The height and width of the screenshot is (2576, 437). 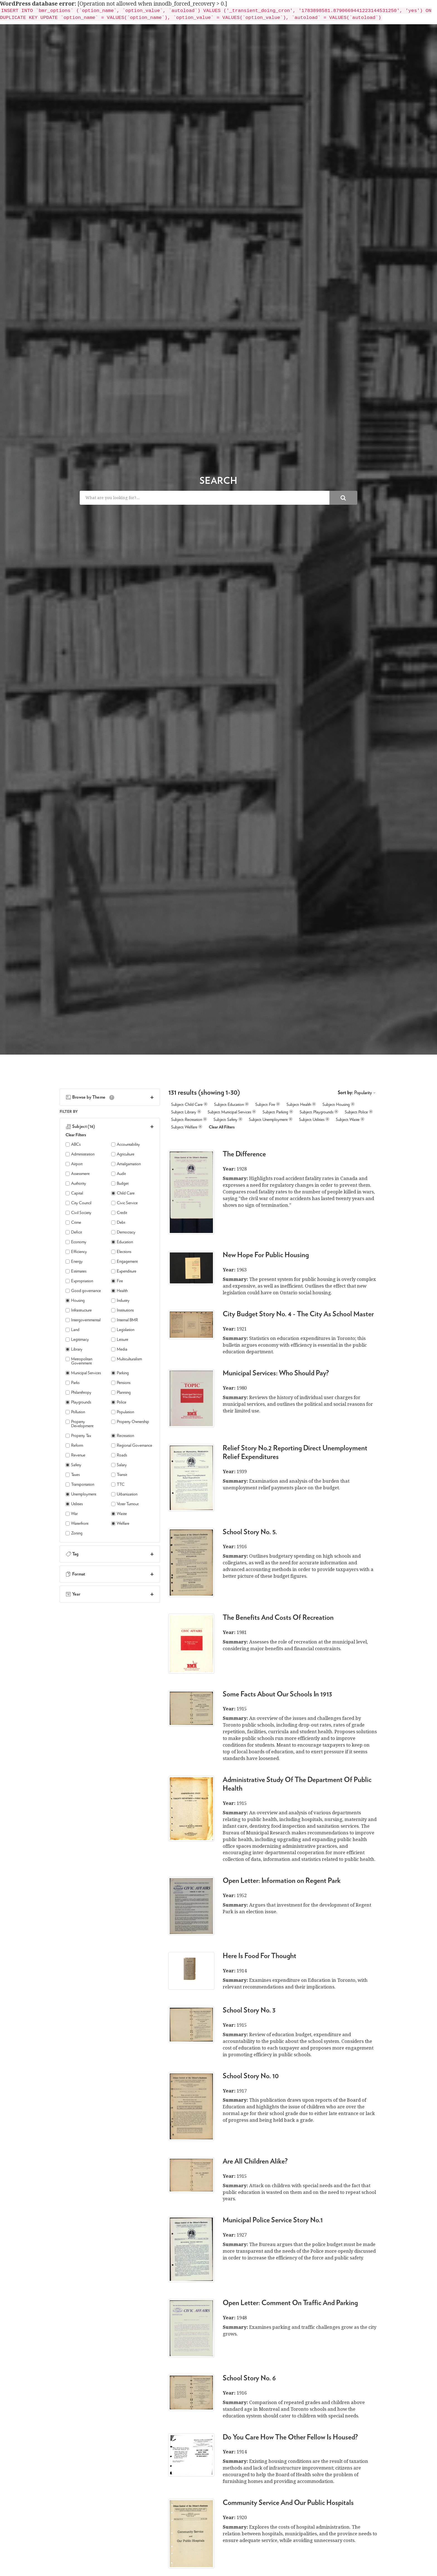 What do you see at coordinates (124, 1261) in the screenshot?
I see `Engagement` at bounding box center [124, 1261].